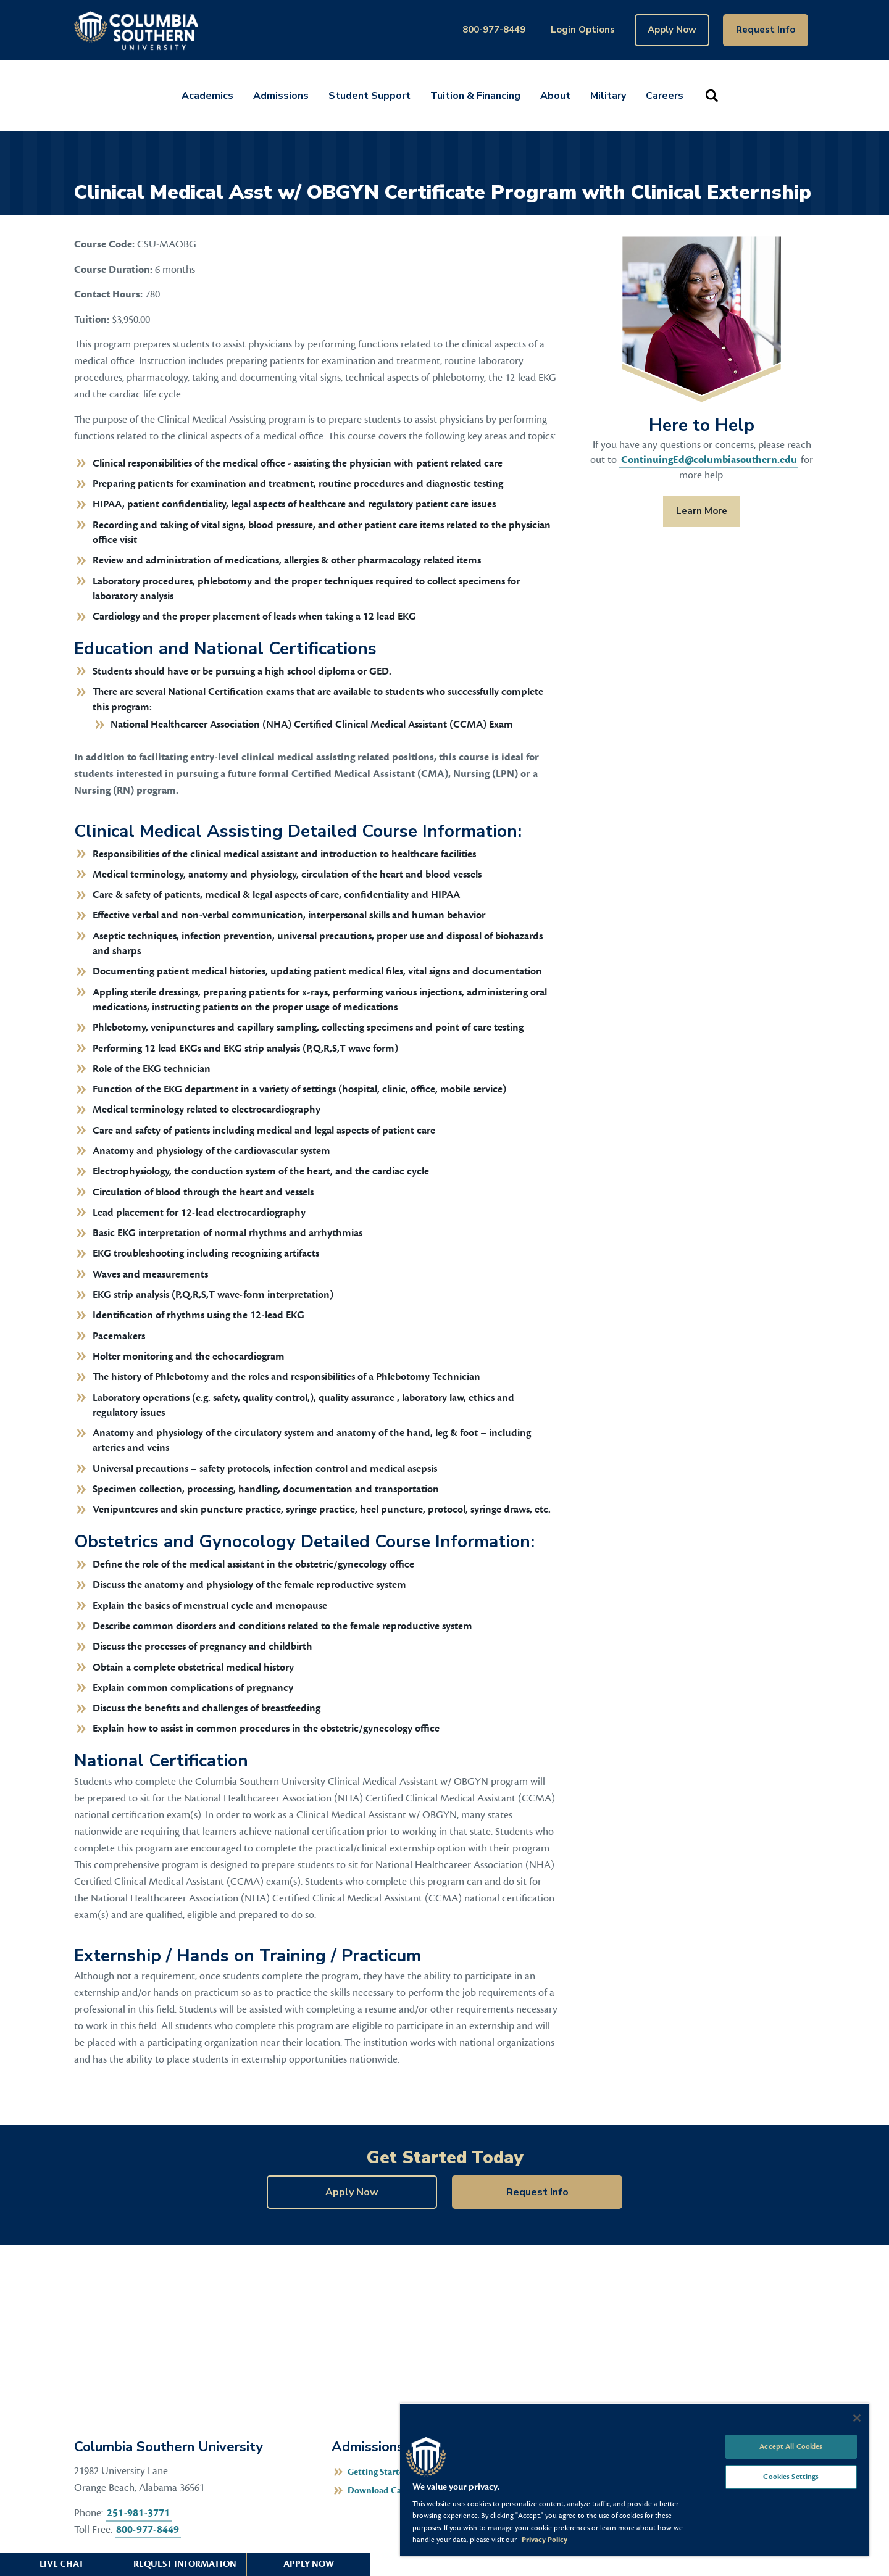 The height and width of the screenshot is (2576, 889). What do you see at coordinates (544, 2540) in the screenshot?
I see `Privacy Policy [More information about your privacy, opens in a new tab]` at bounding box center [544, 2540].